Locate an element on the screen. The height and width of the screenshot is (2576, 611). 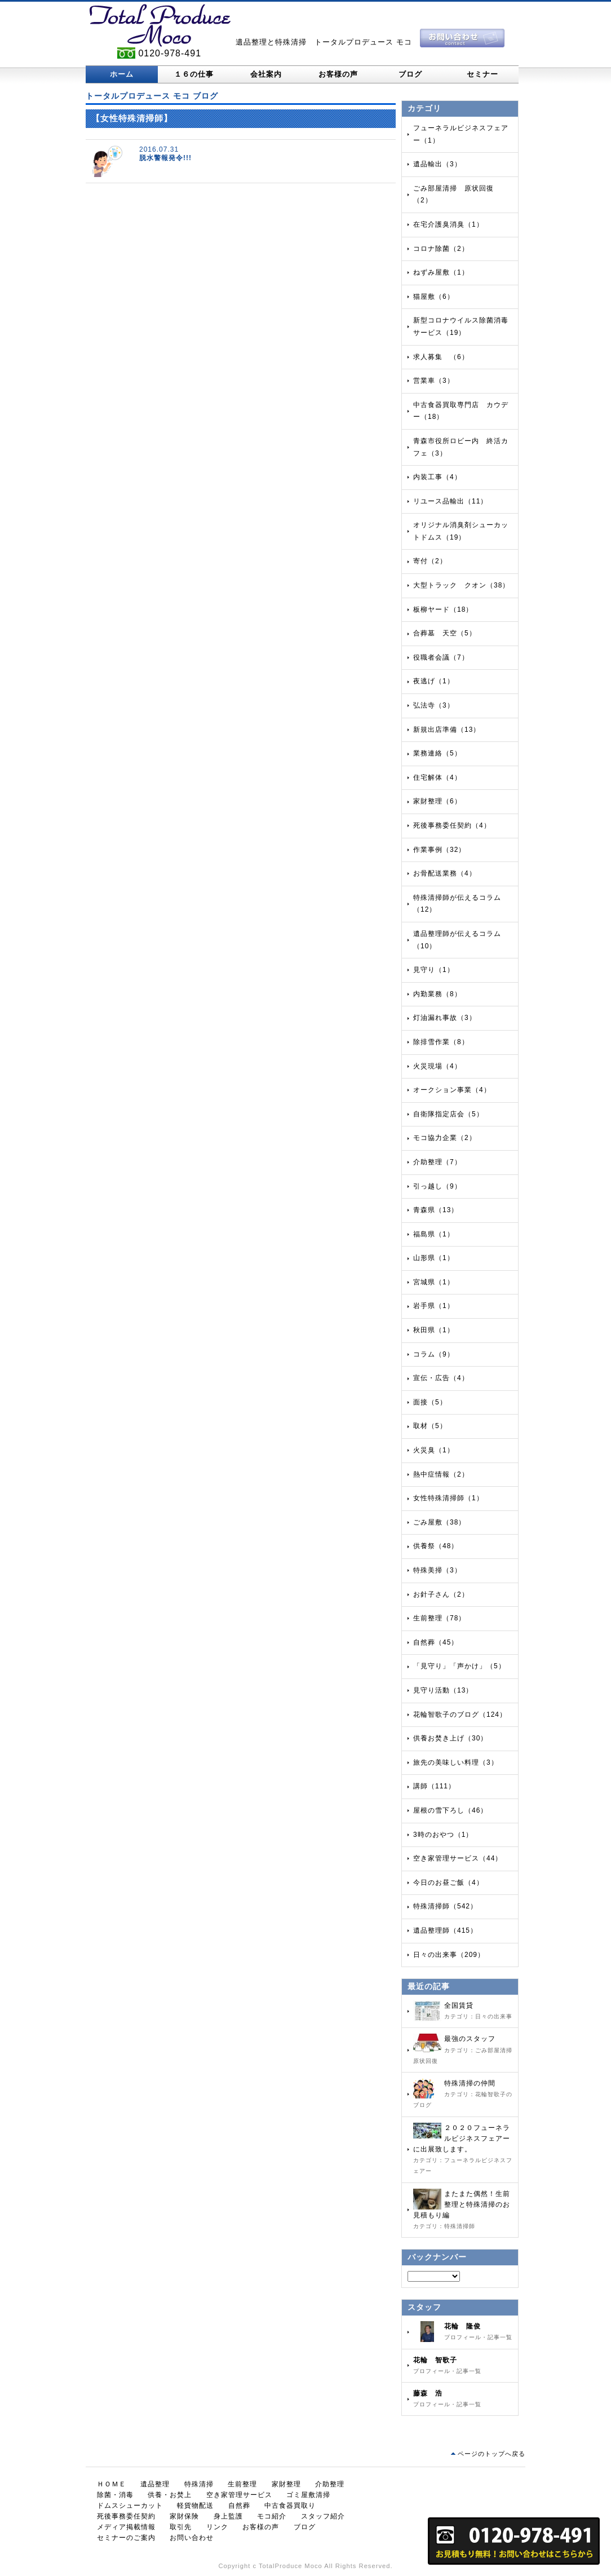
役職者会議（7） is located at coordinates (441, 657).